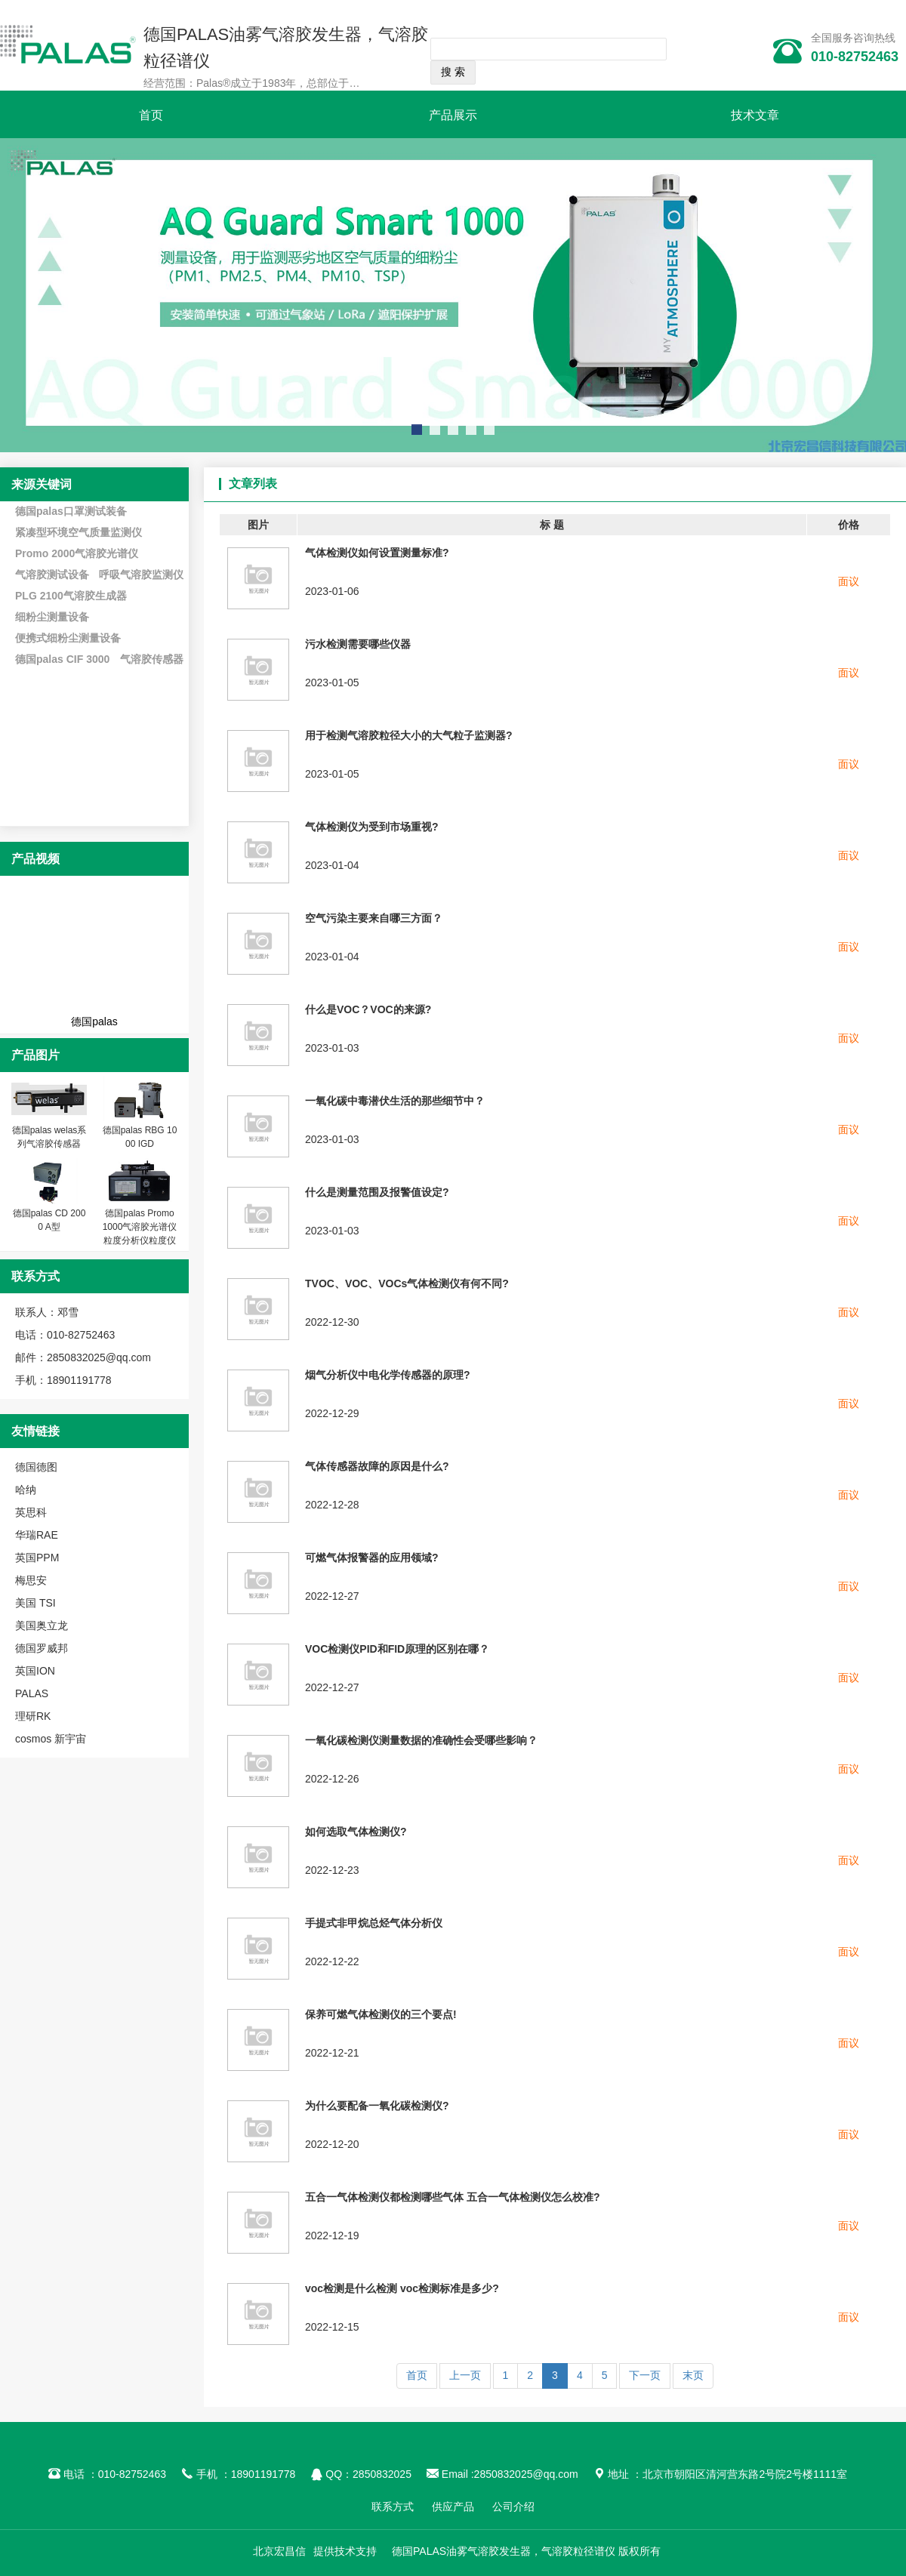  Describe the element at coordinates (25, 1490) in the screenshot. I see `哈纳` at that location.